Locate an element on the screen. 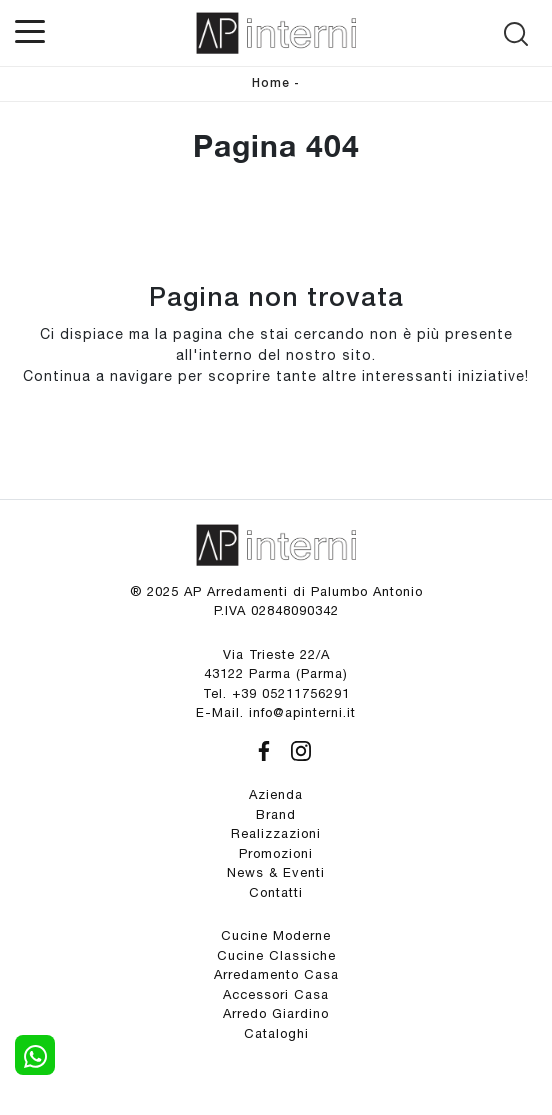 The height and width of the screenshot is (1115, 552). Home is located at coordinates (271, 83).